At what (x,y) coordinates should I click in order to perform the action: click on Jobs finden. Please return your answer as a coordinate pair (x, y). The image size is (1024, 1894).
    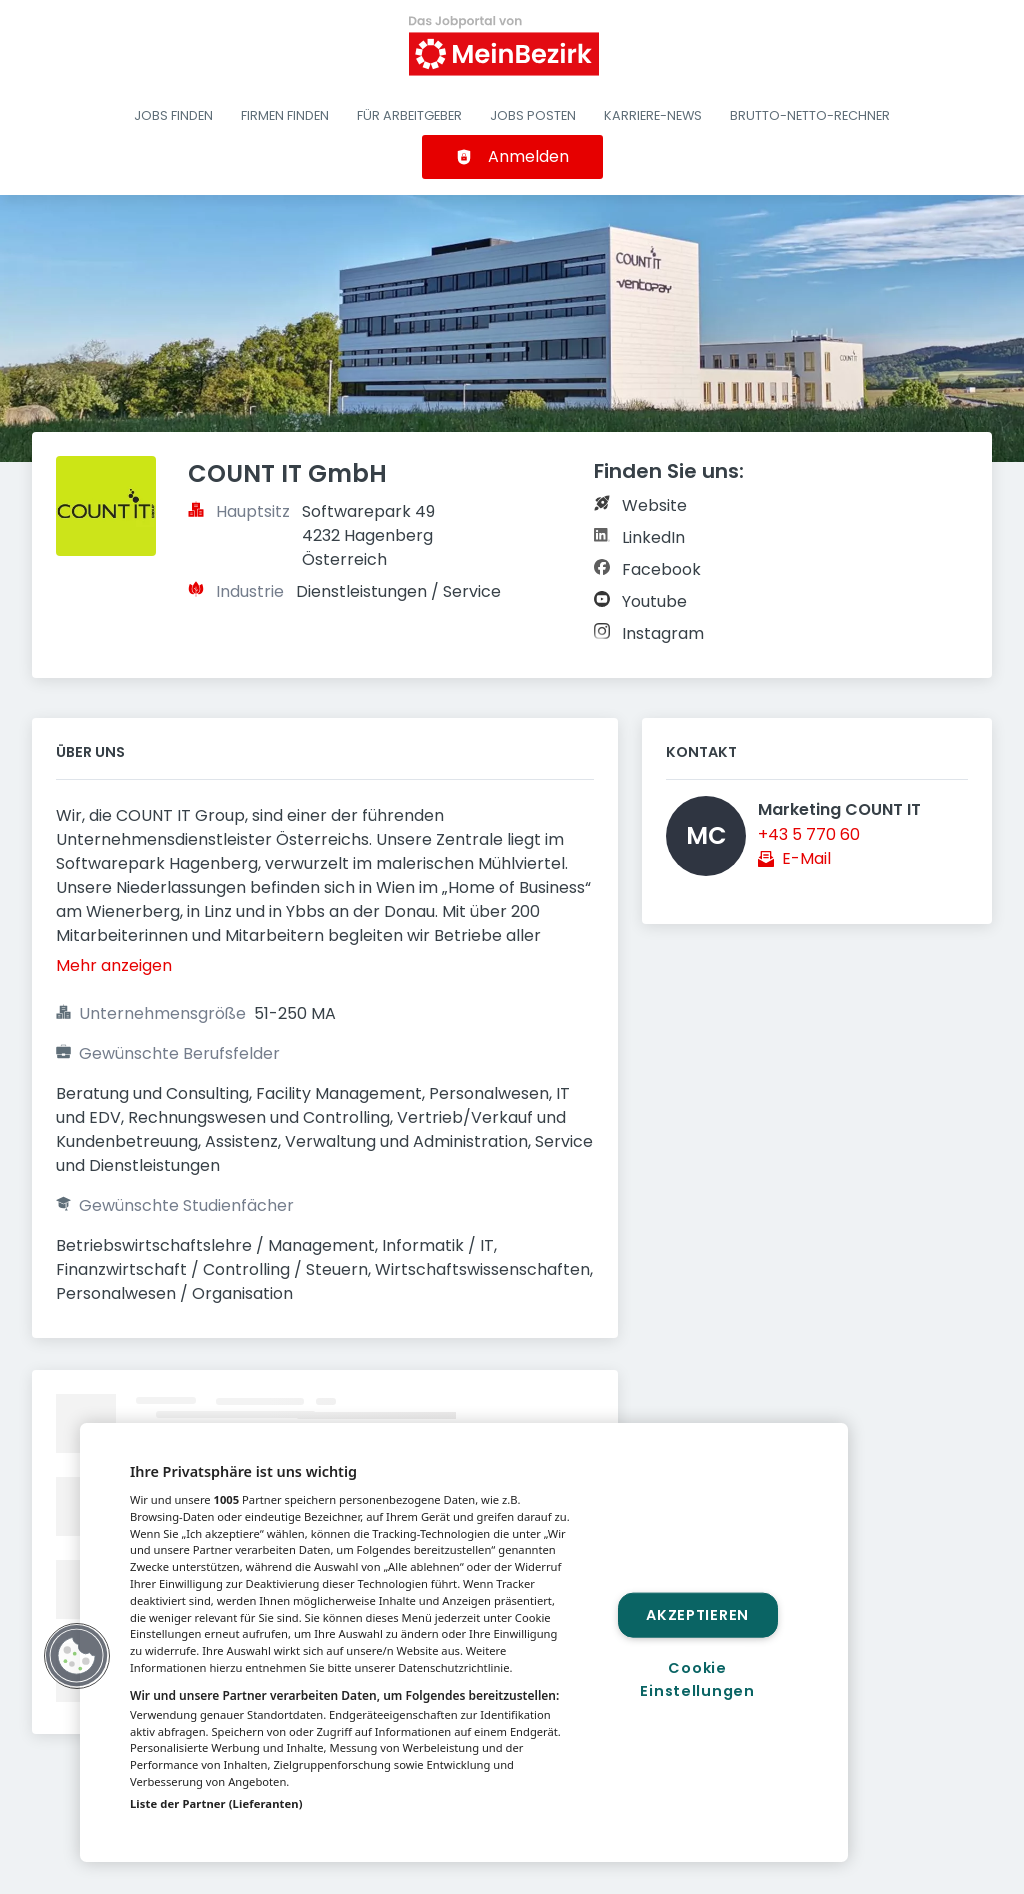
    Looking at the image, I should click on (173, 115).